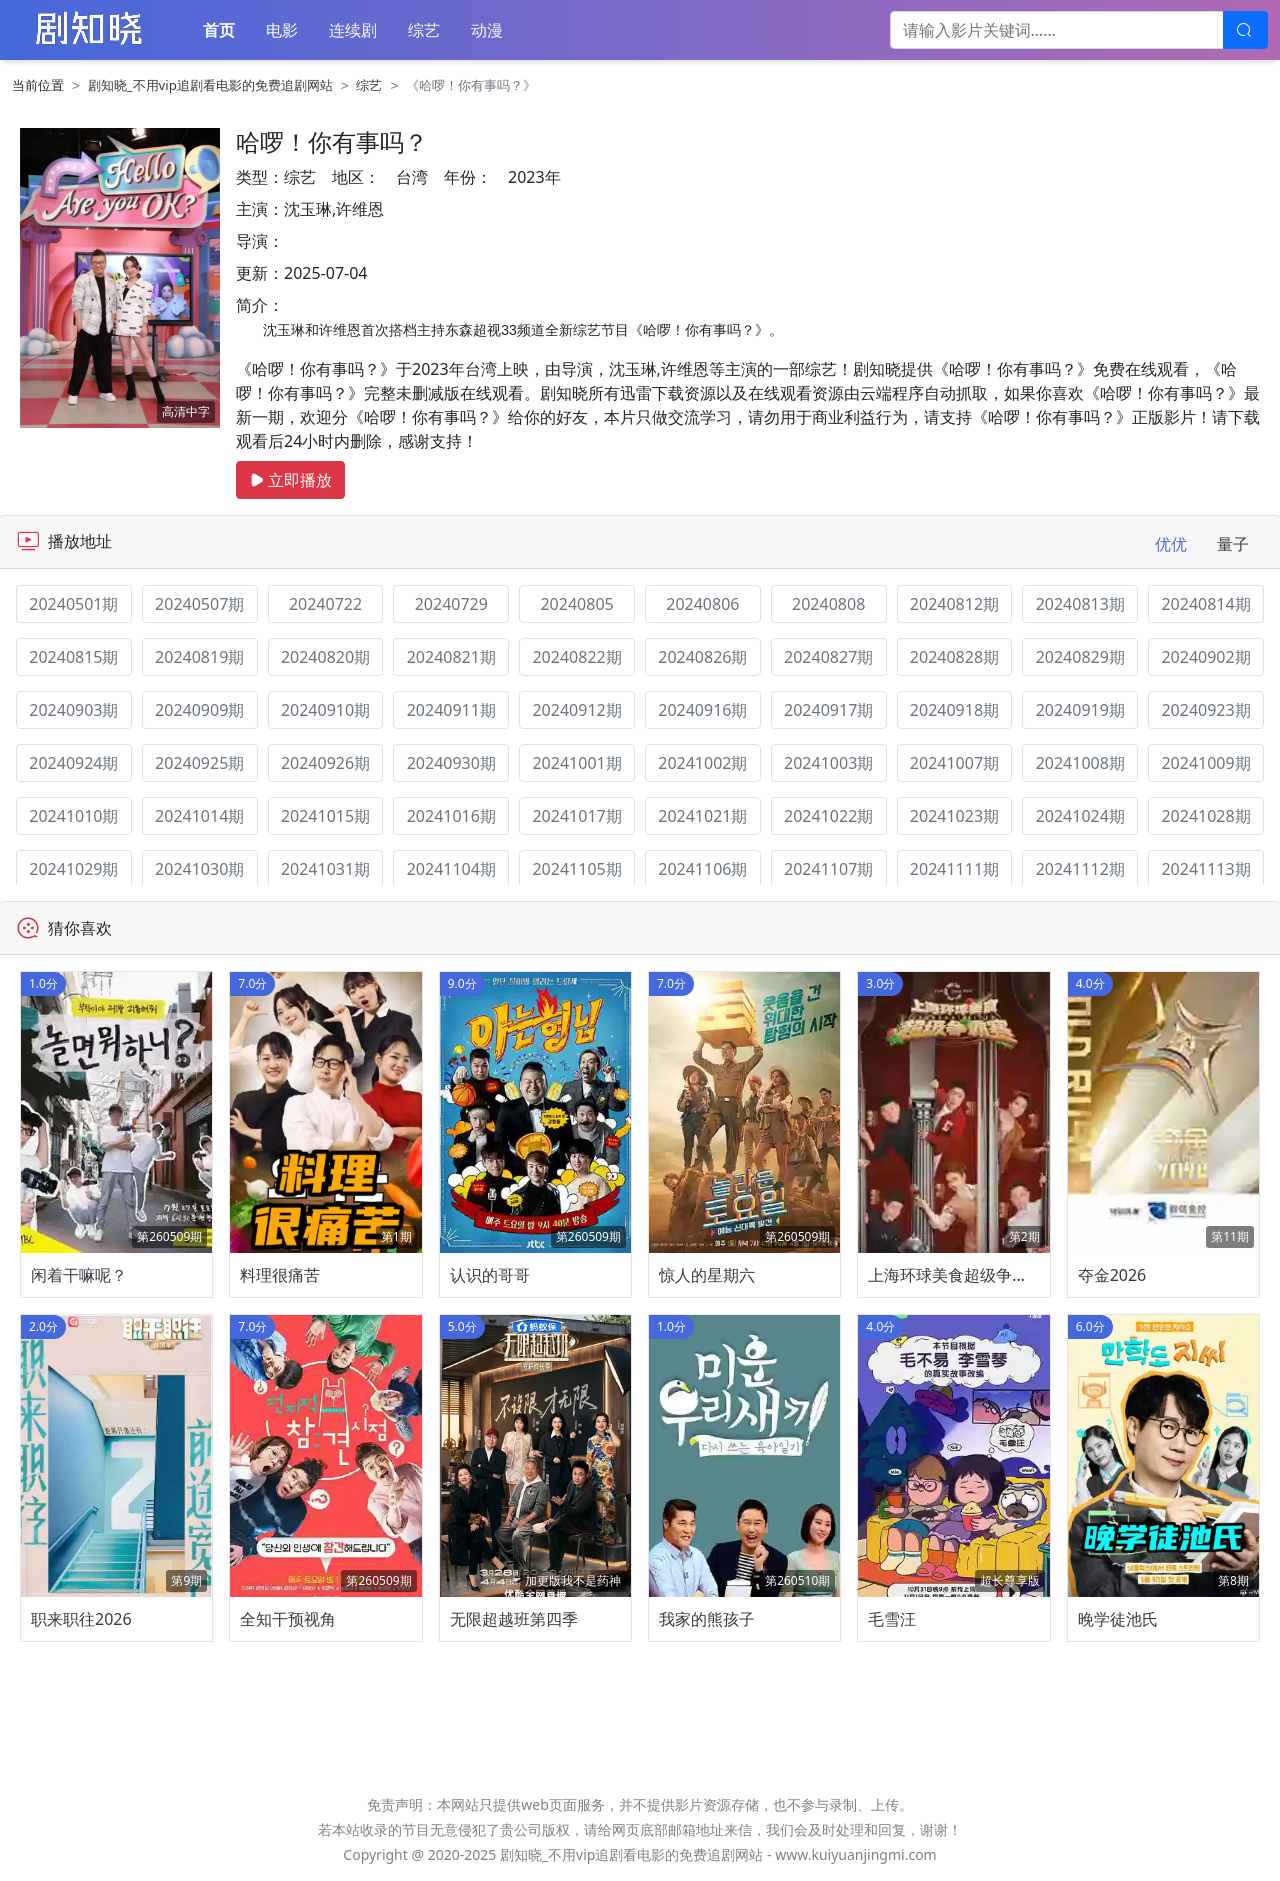  Describe the element at coordinates (892, 1619) in the screenshot. I see `毛雪汪` at that location.